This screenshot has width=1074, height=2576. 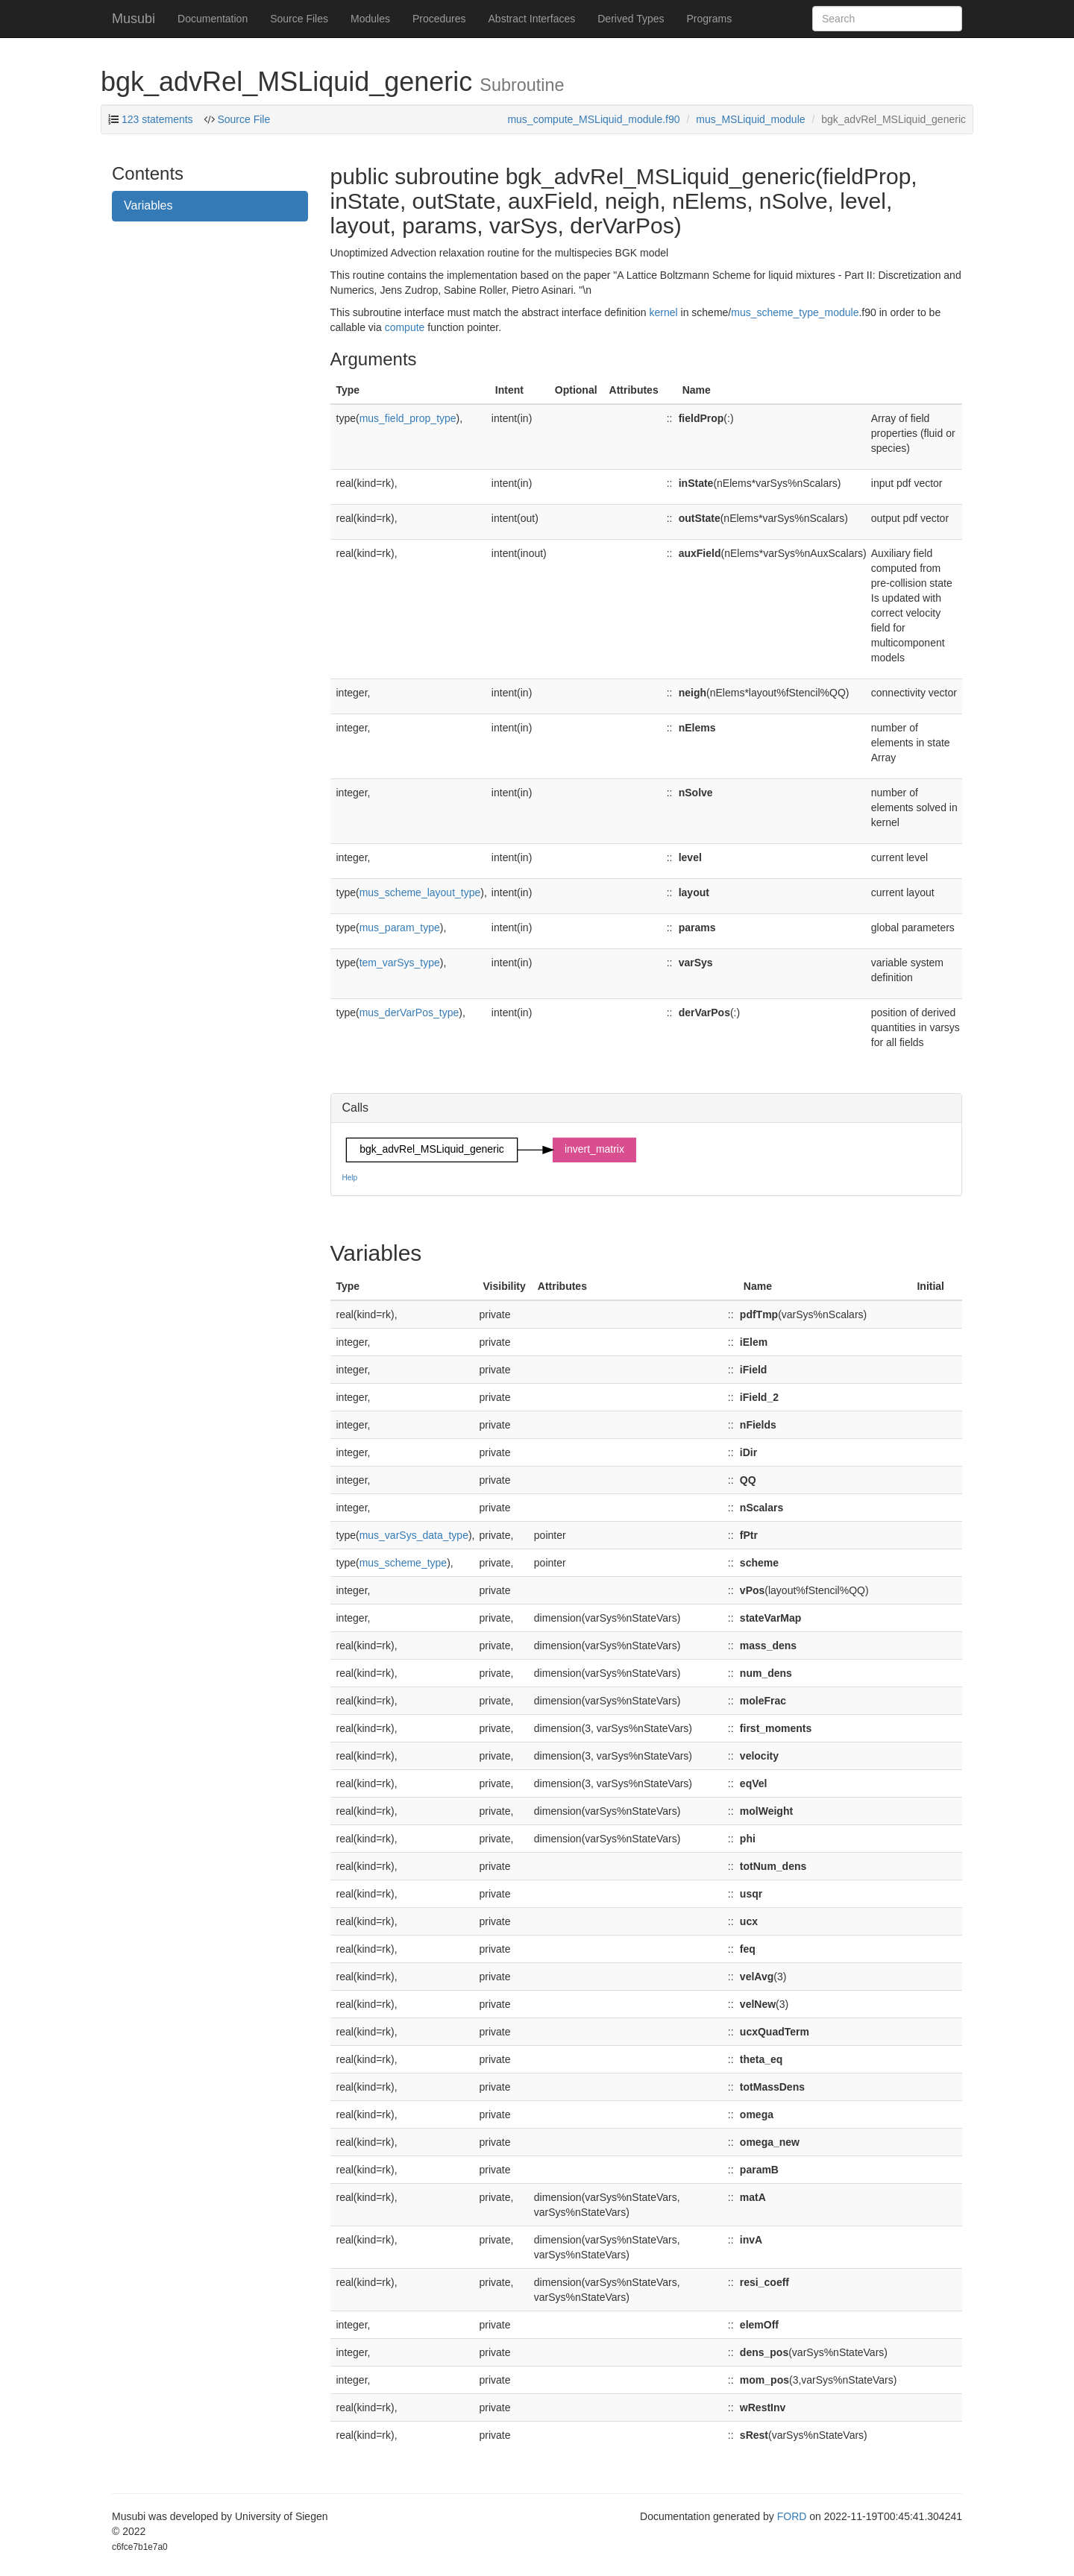 What do you see at coordinates (750, 119) in the screenshot?
I see `mus_MSLiquid_module` at bounding box center [750, 119].